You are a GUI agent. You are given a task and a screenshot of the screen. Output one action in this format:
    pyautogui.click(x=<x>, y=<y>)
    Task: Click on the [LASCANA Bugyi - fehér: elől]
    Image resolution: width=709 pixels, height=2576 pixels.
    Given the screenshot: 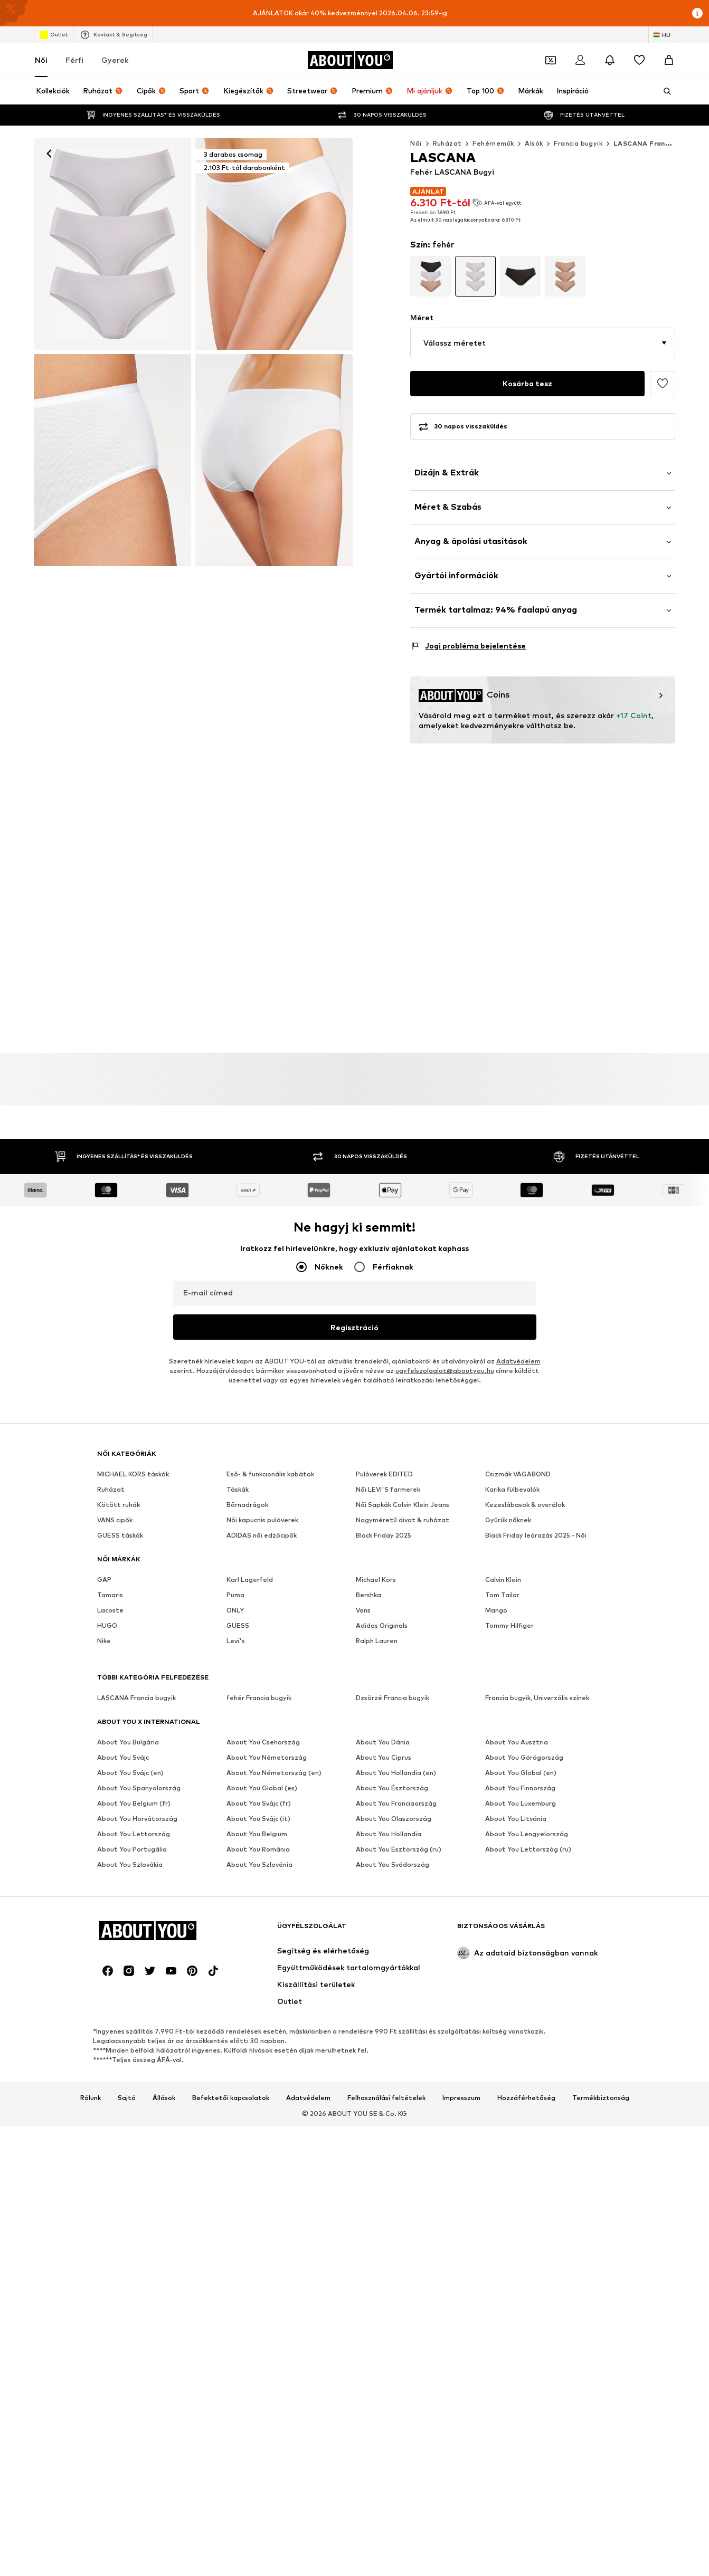 What is the action you would take?
    pyautogui.click(x=112, y=244)
    